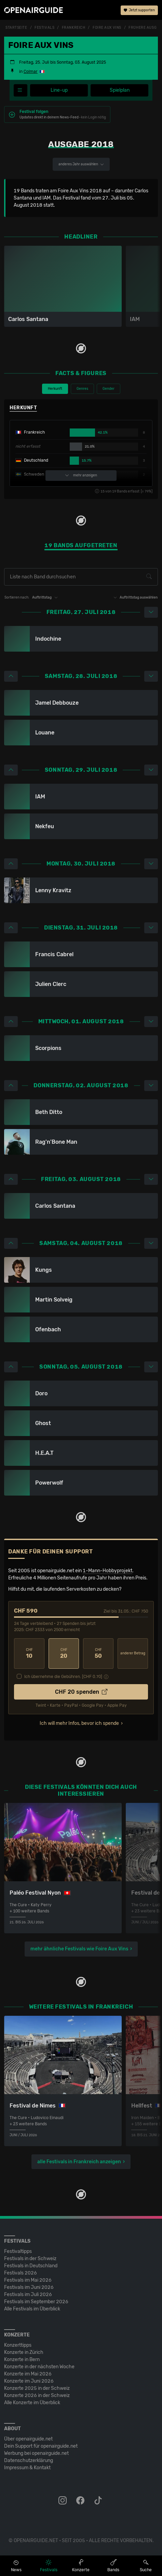 The width and height of the screenshot is (162, 2576). I want to click on Festivals 2026, so click(20, 2273).